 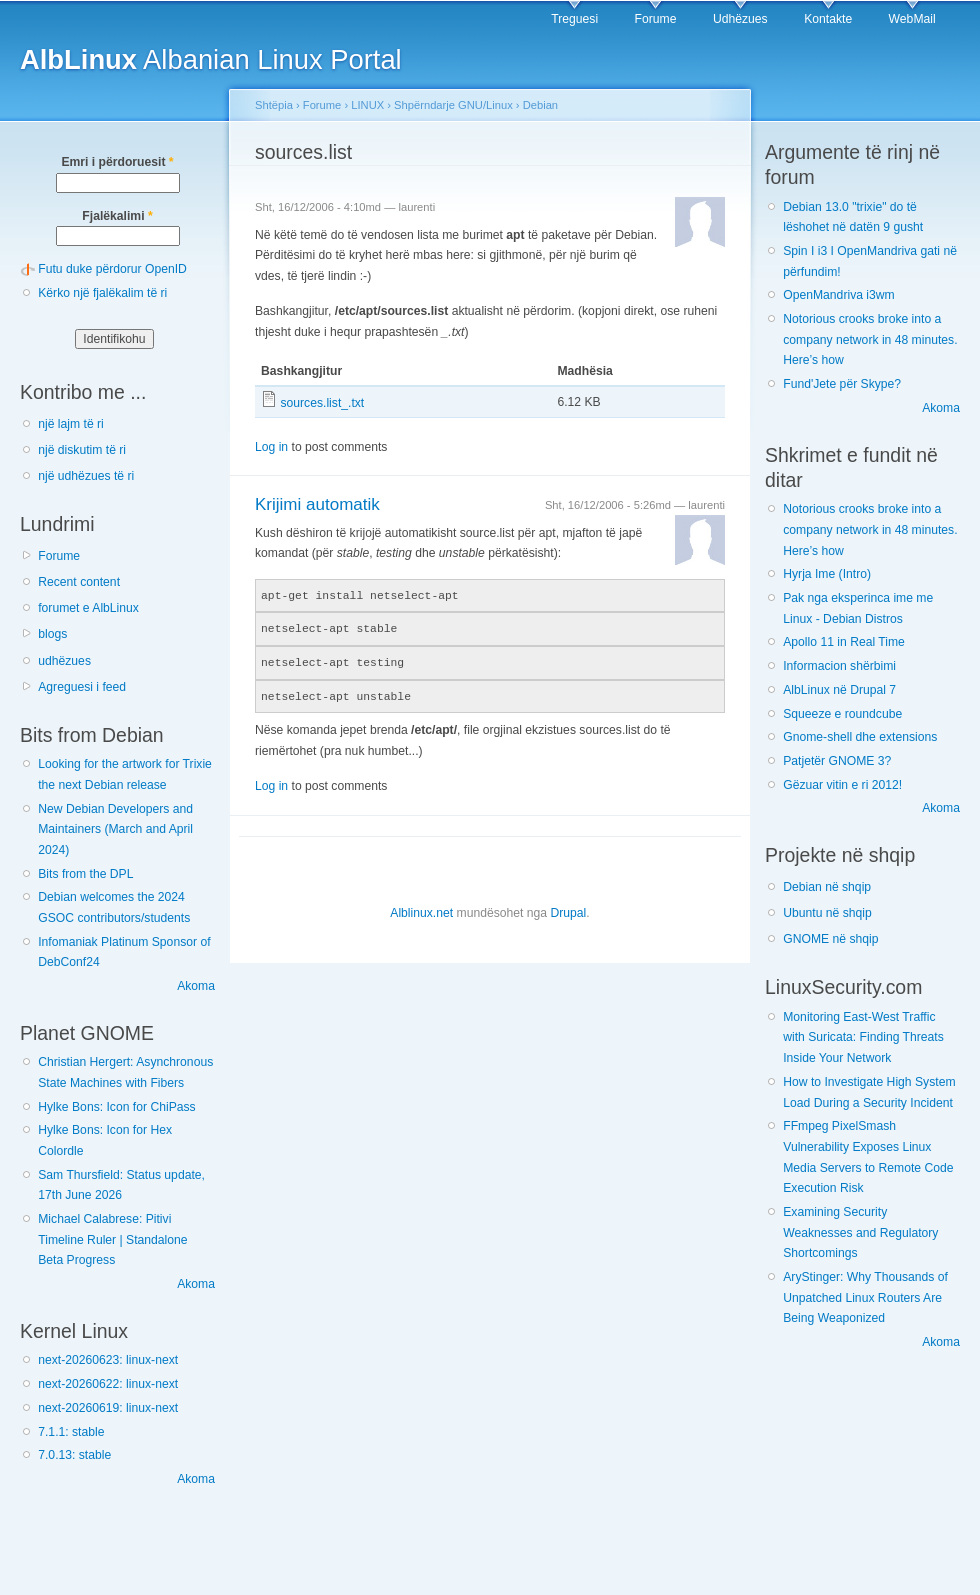 What do you see at coordinates (211, 59) in the screenshot?
I see `Albanian Linux Portal` at bounding box center [211, 59].